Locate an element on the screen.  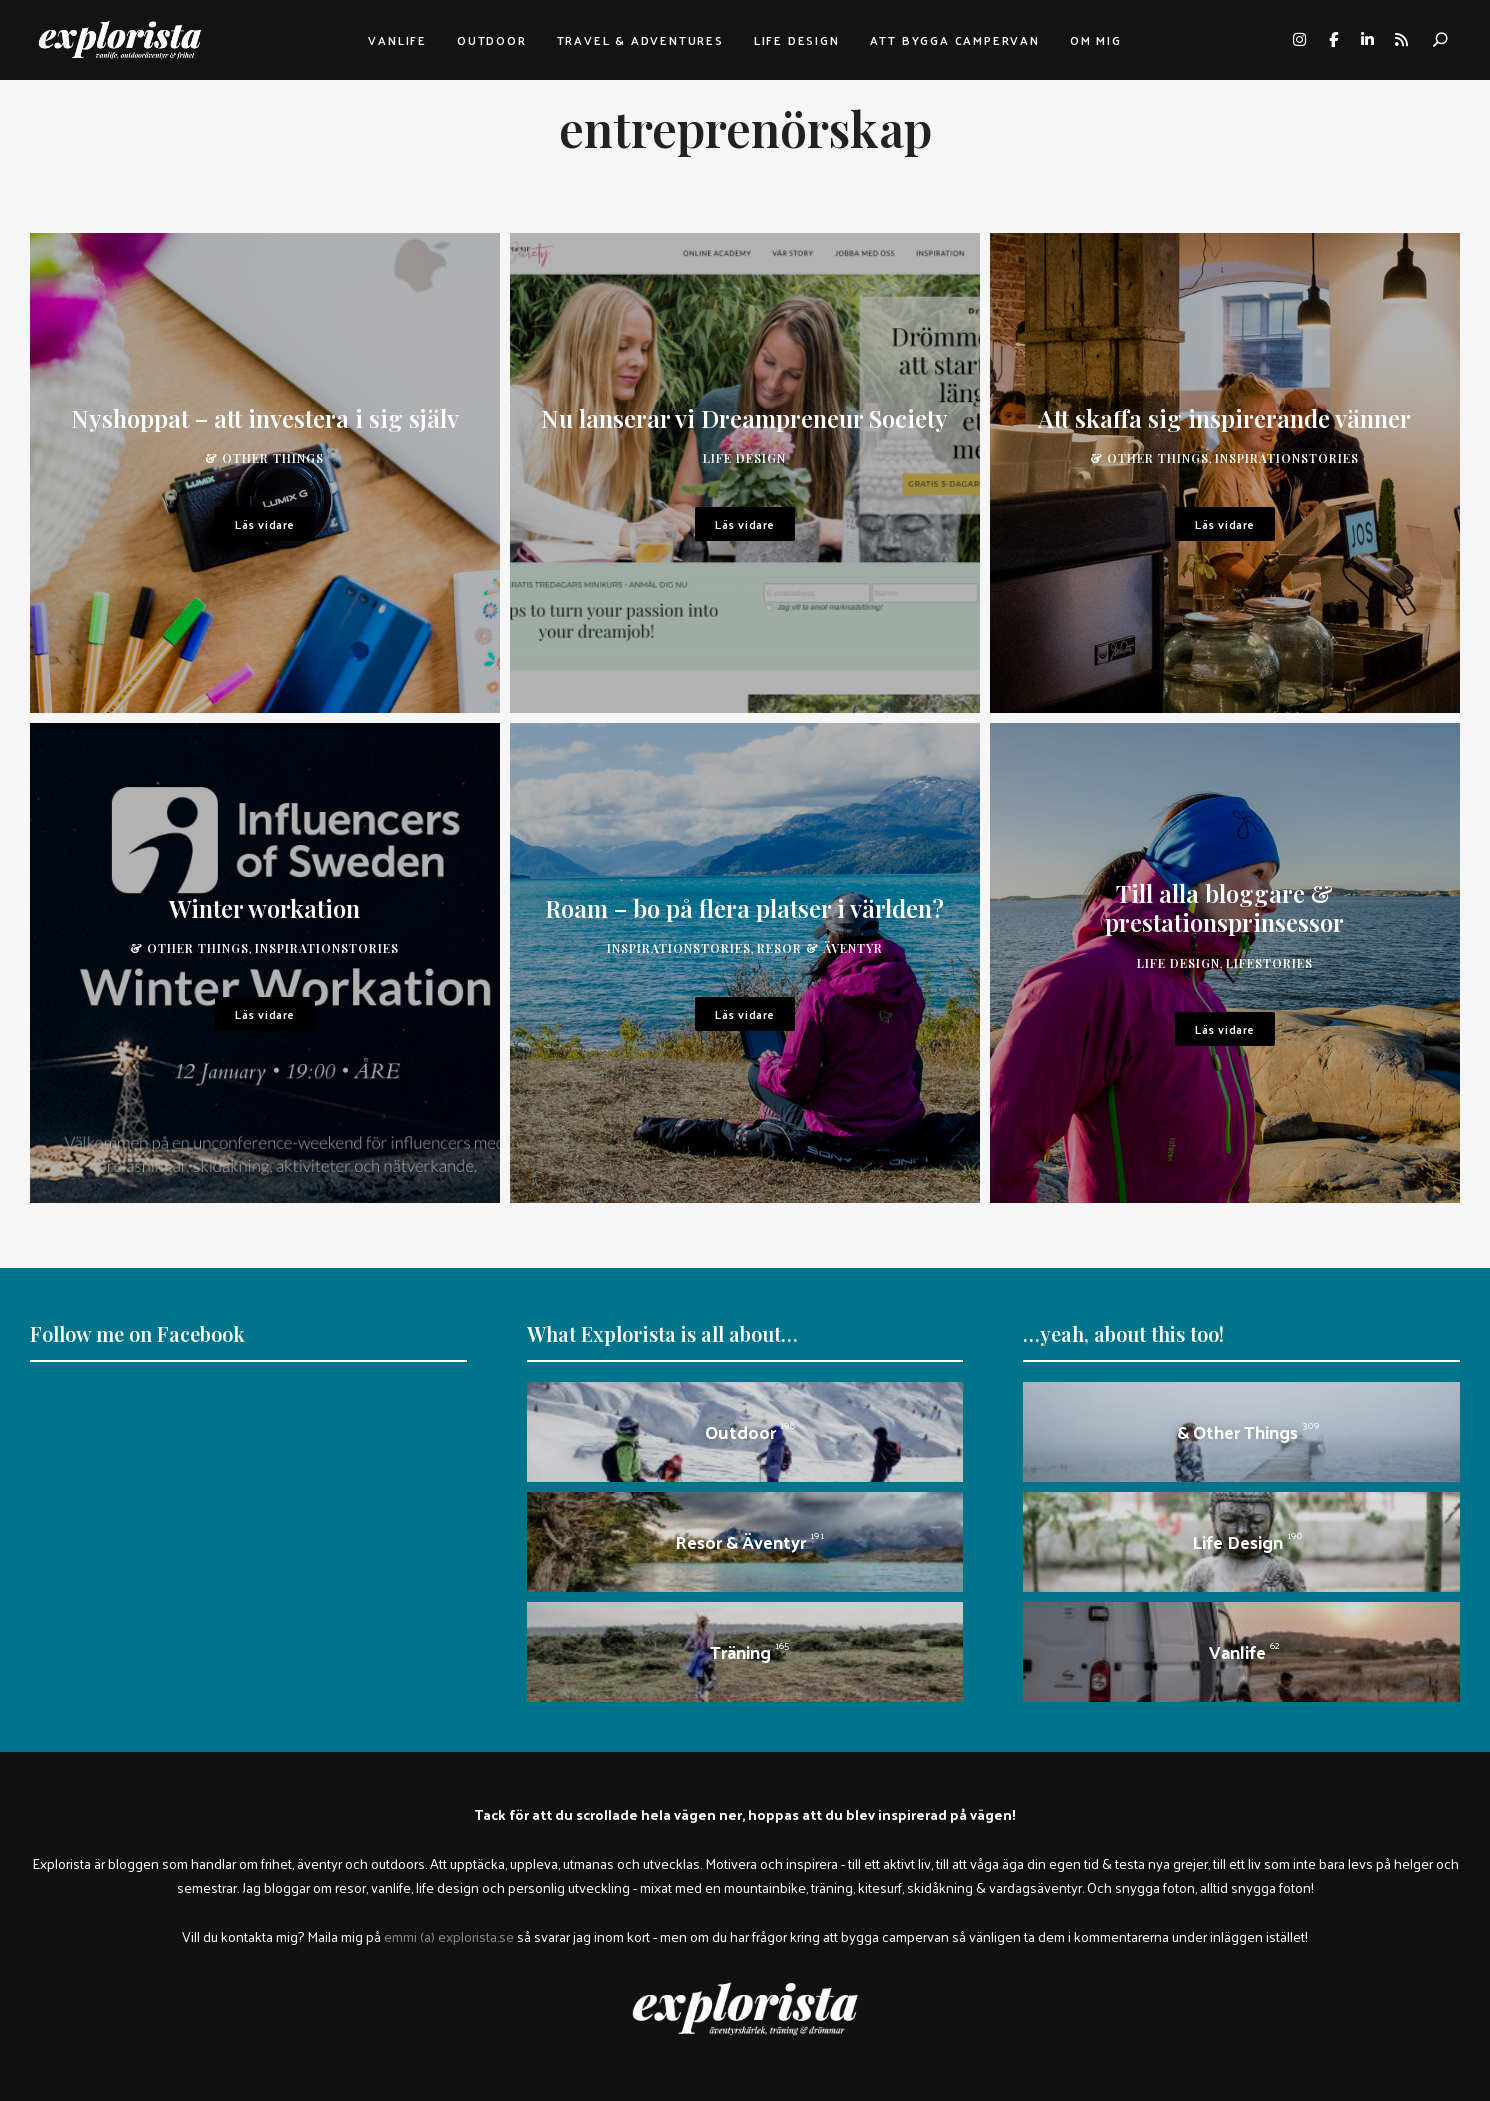
linkedin is located at coordinates (1367, 40).